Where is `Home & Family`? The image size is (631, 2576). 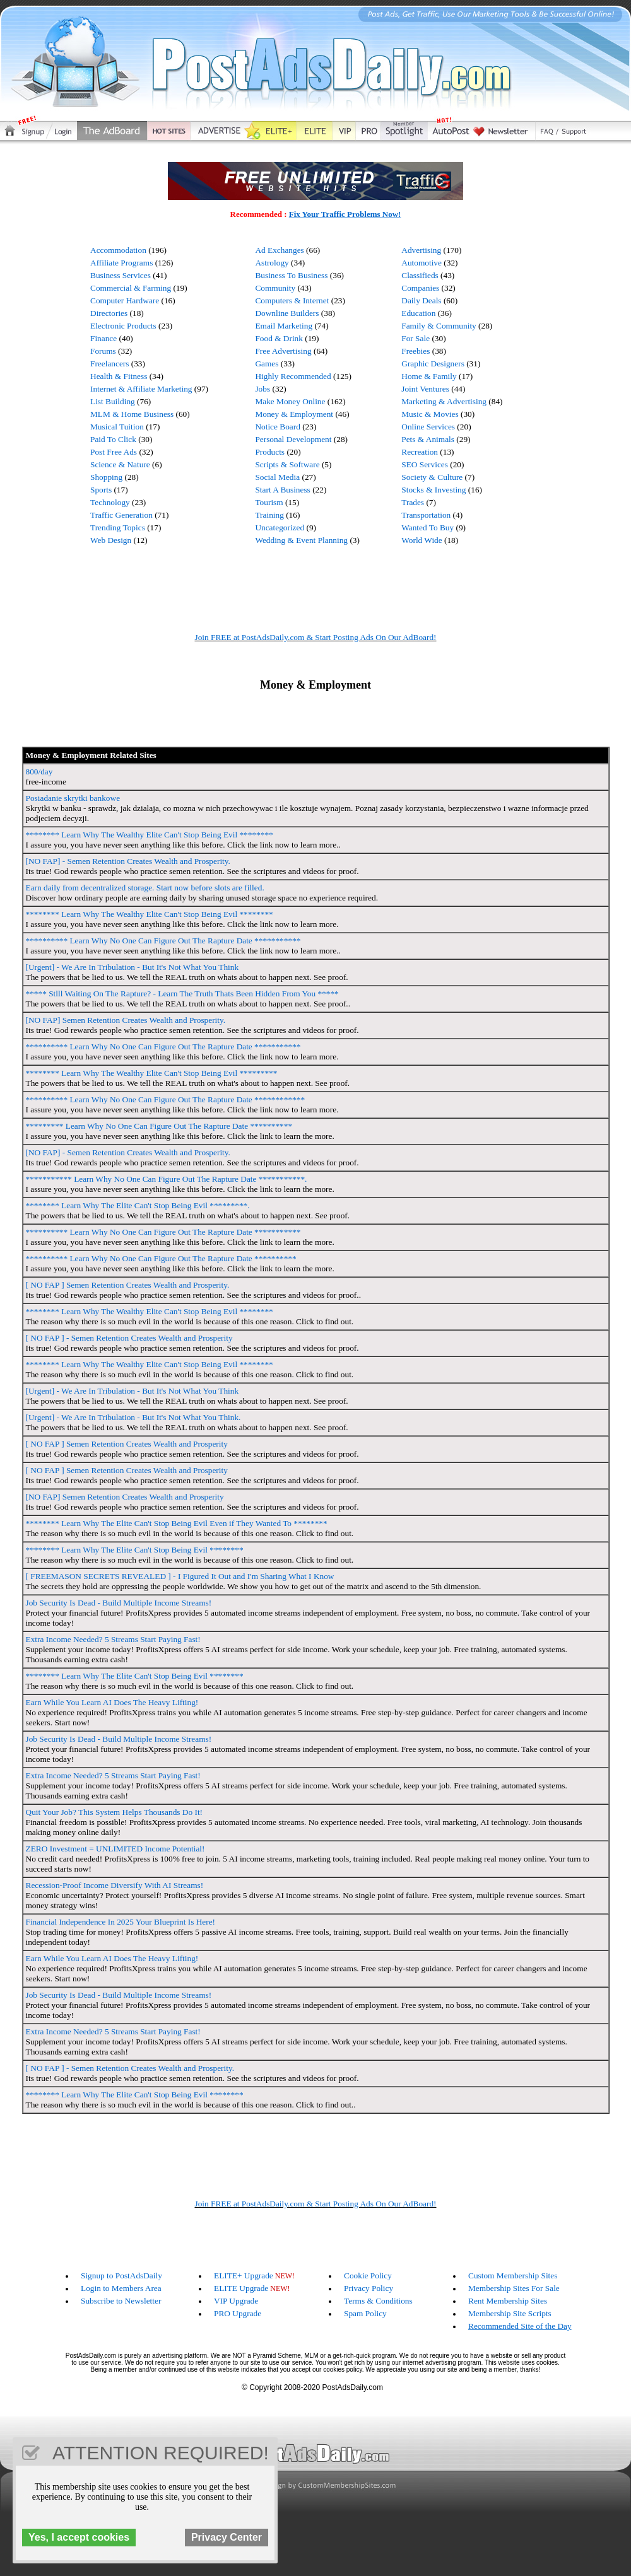
Home & Family is located at coordinates (428, 376).